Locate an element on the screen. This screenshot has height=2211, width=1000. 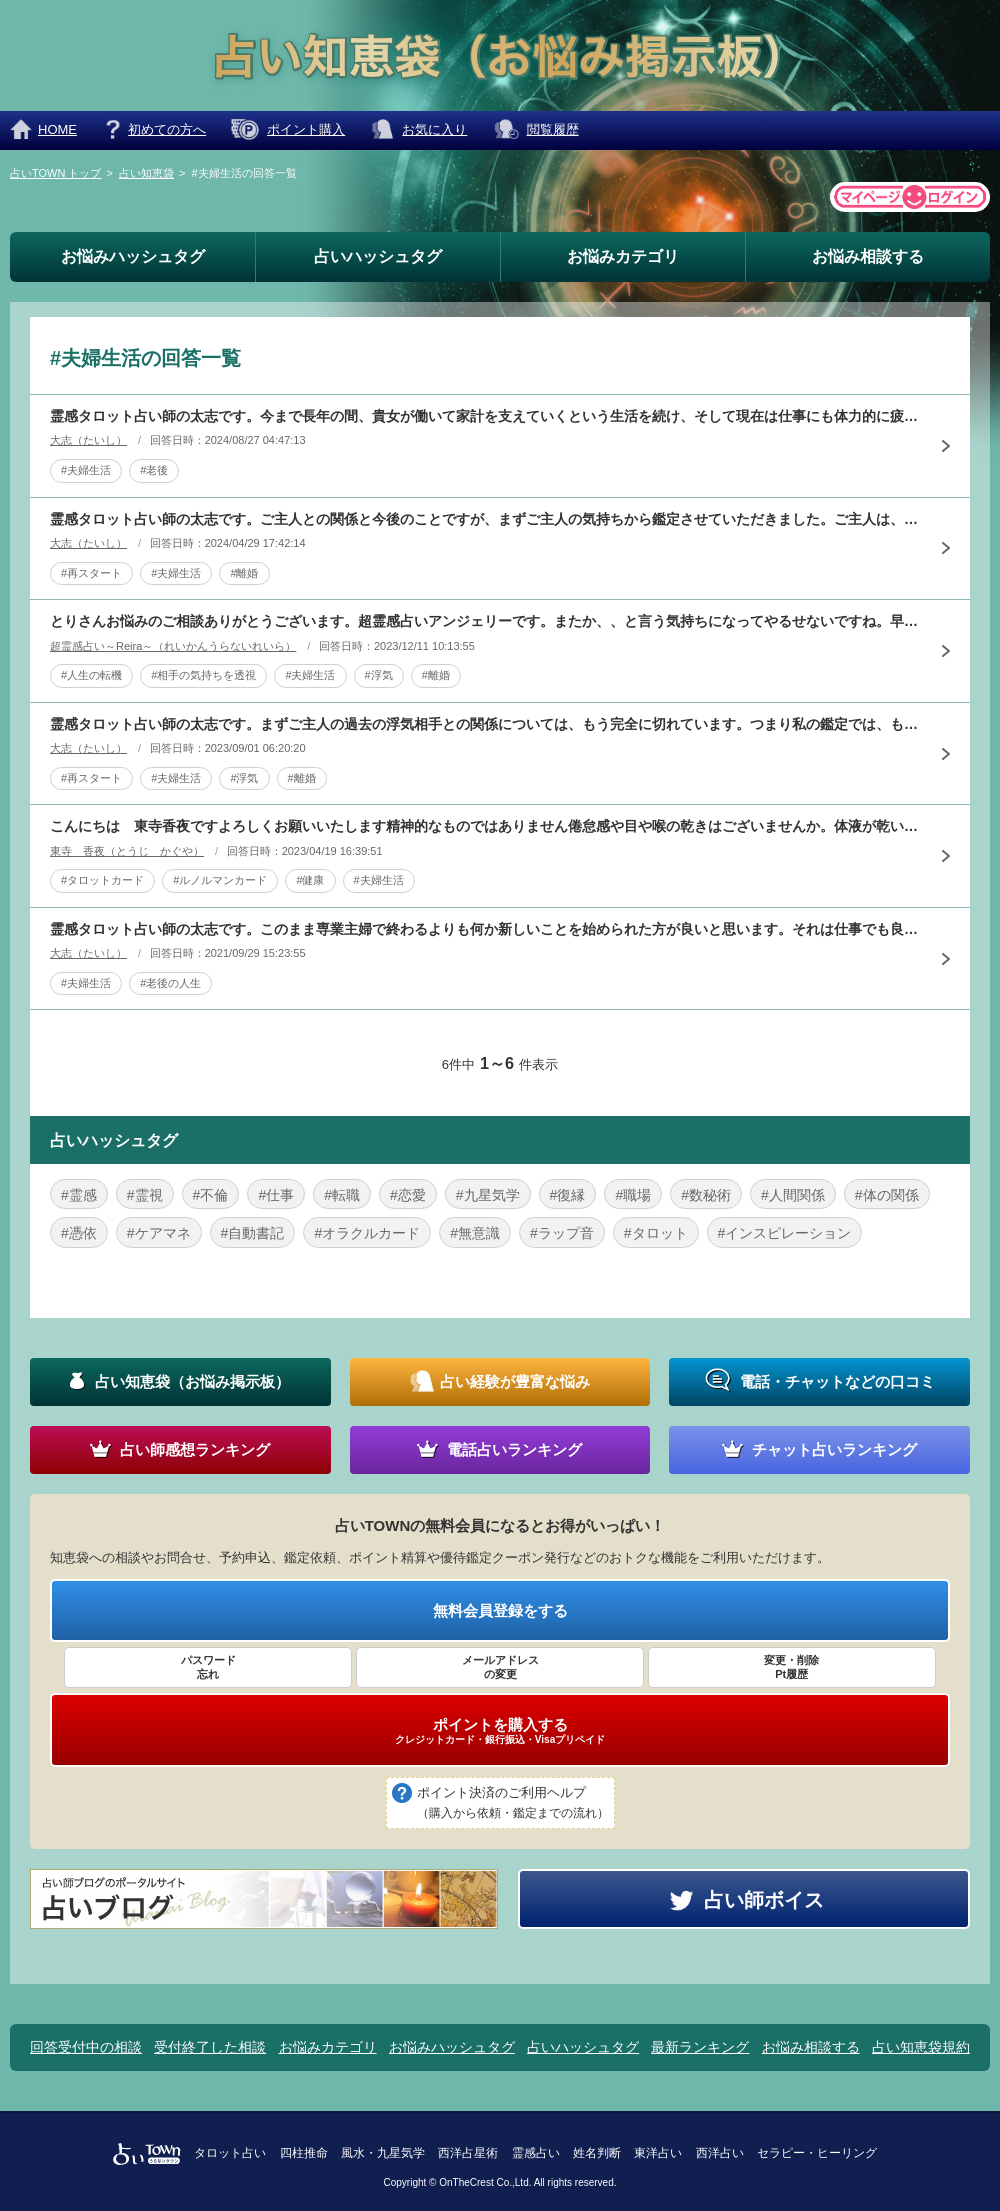
#転職 is located at coordinates (342, 1195).